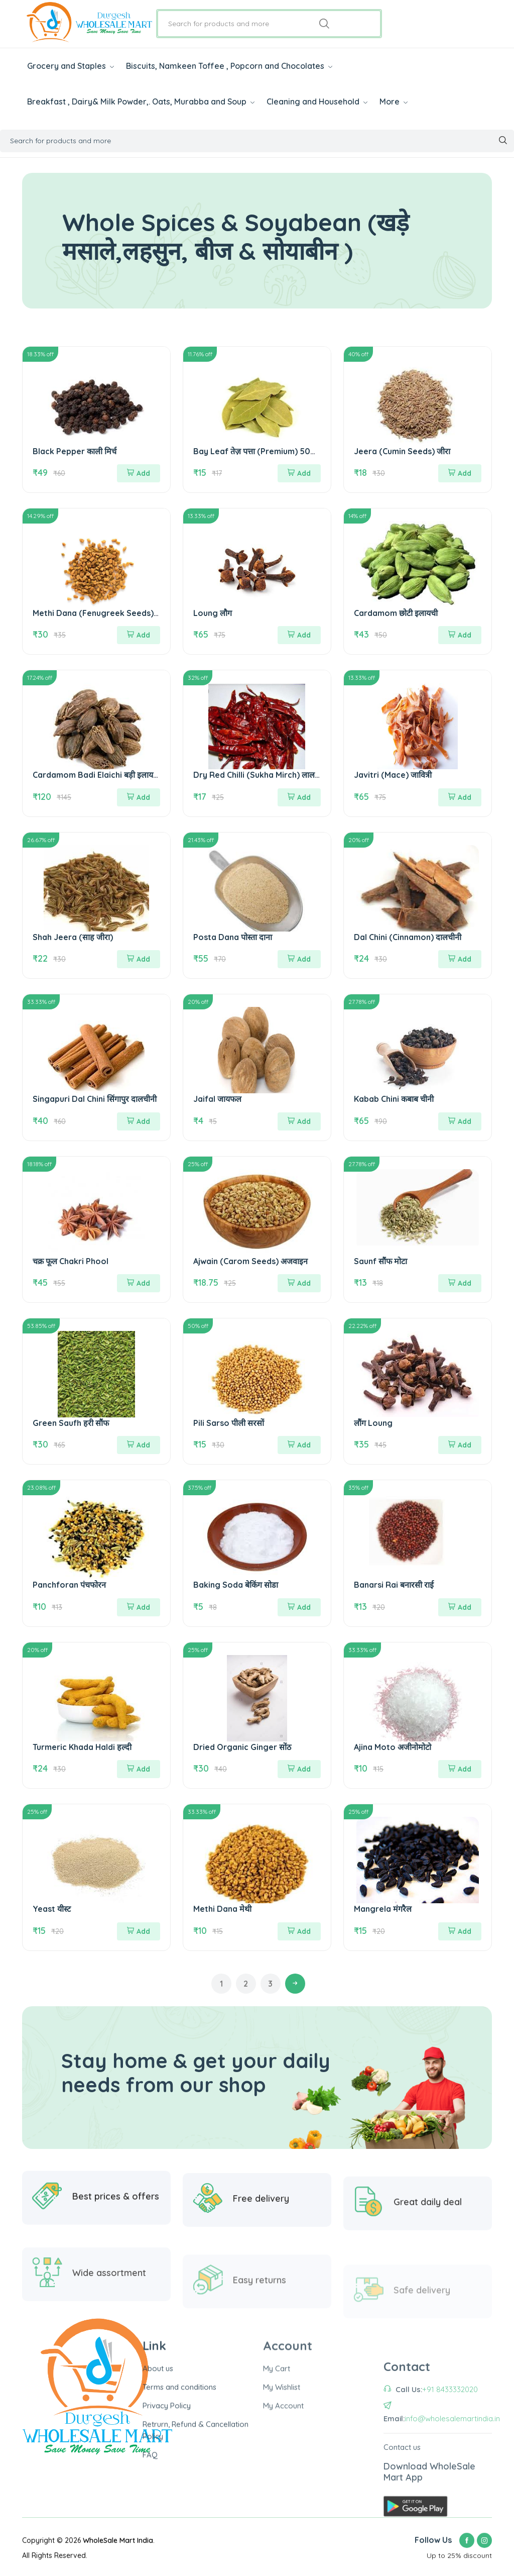 The height and width of the screenshot is (2576, 514). What do you see at coordinates (396, 613) in the screenshot?
I see `Cardamom छोटी इलायची` at bounding box center [396, 613].